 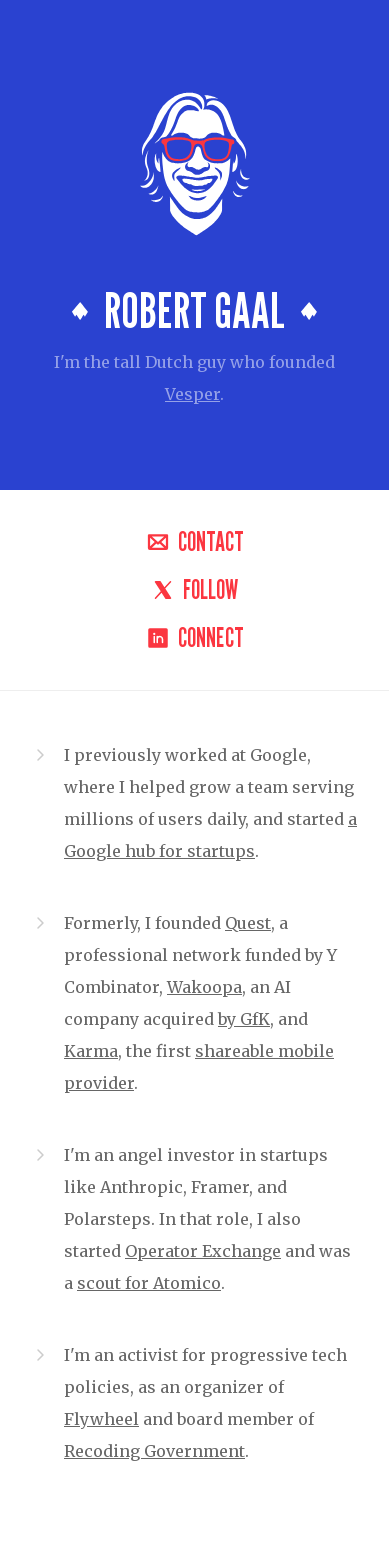 I want to click on Quest, so click(x=248, y=923).